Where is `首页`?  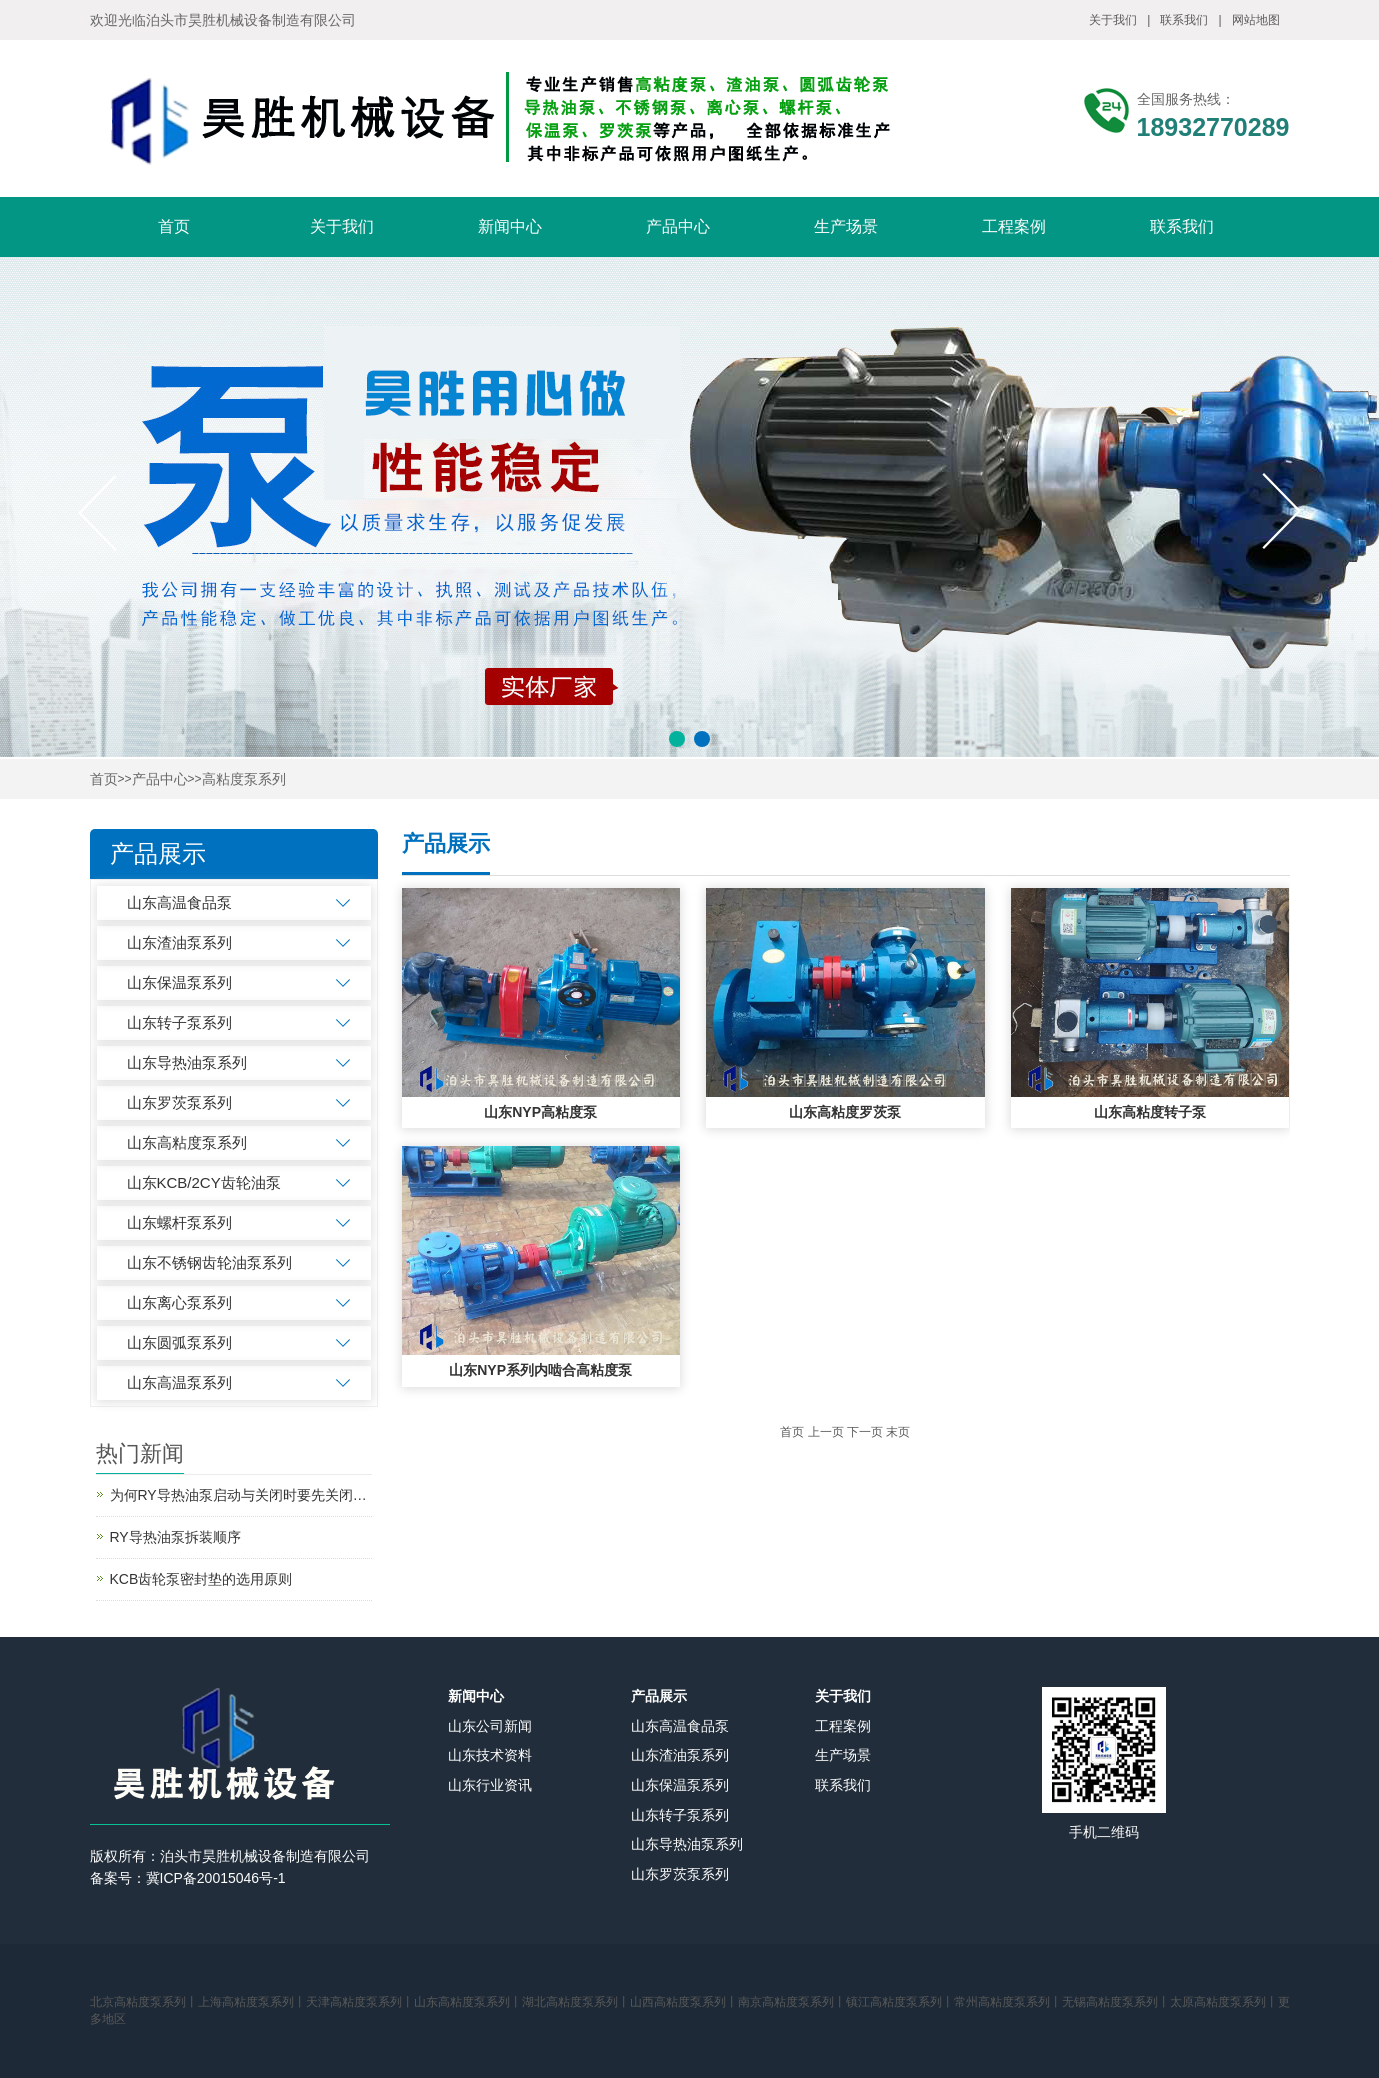
首页 is located at coordinates (174, 226).